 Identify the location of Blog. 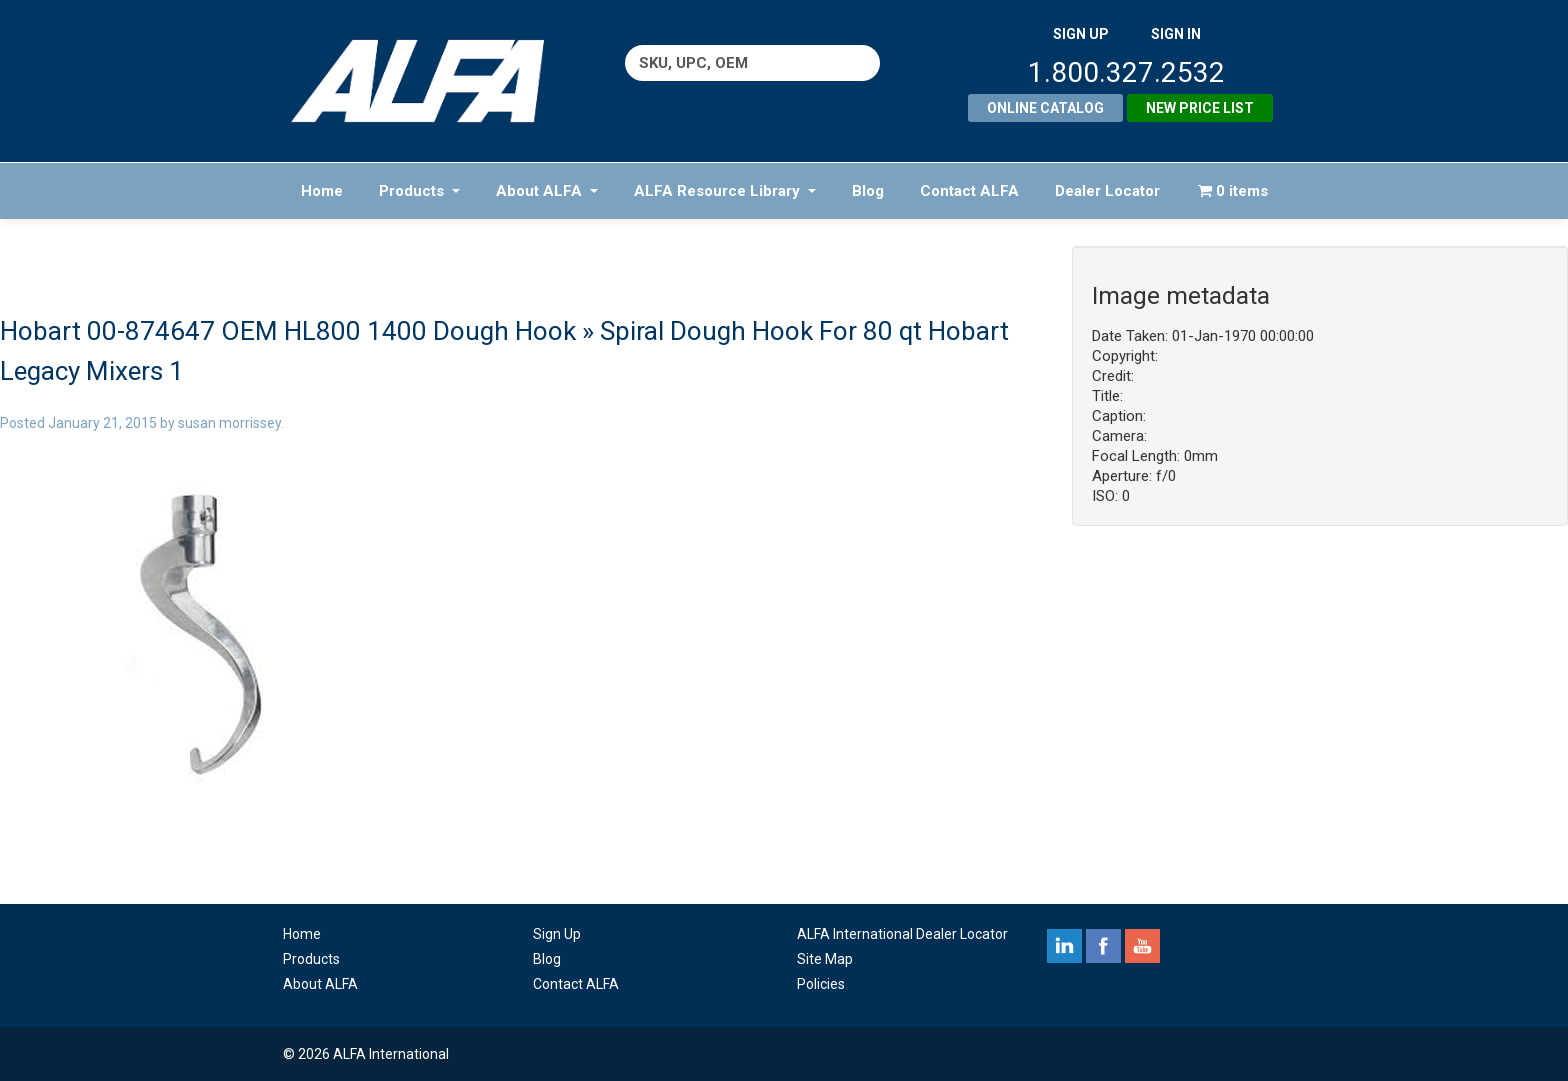
(868, 191).